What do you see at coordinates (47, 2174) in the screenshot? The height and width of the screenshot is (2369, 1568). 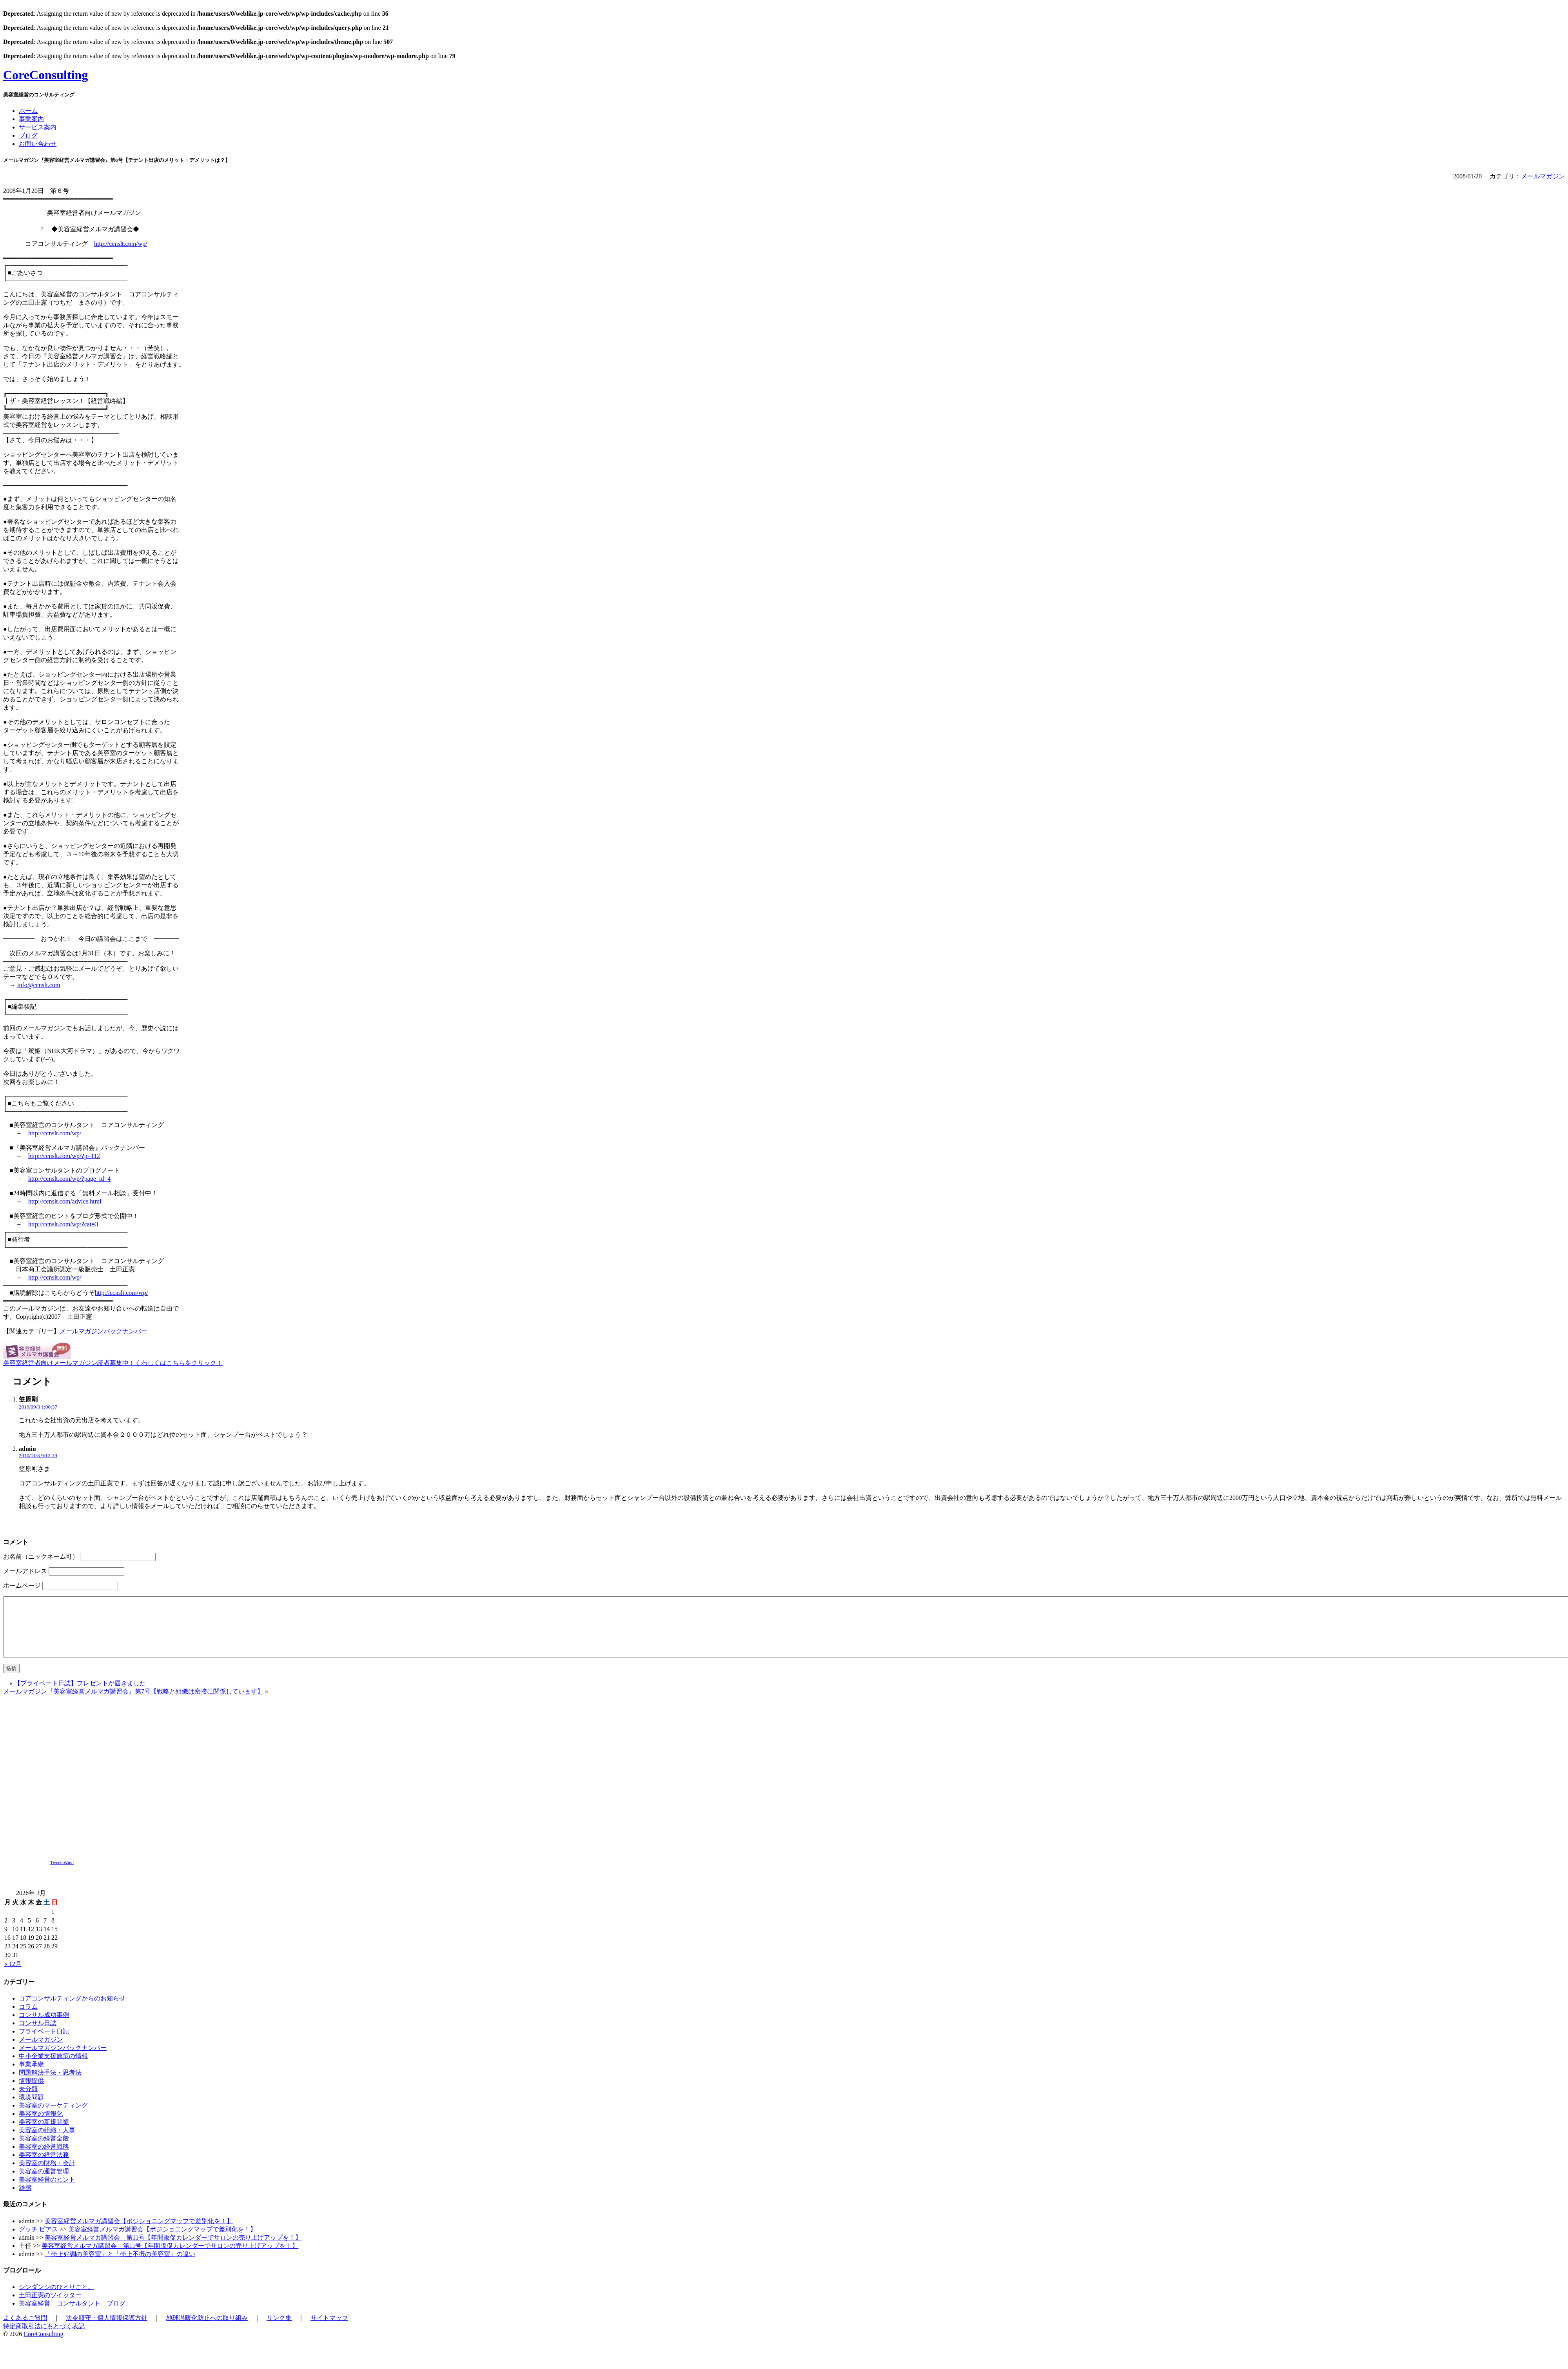 I see `美容室の財務・会計` at bounding box center [47, 2174].